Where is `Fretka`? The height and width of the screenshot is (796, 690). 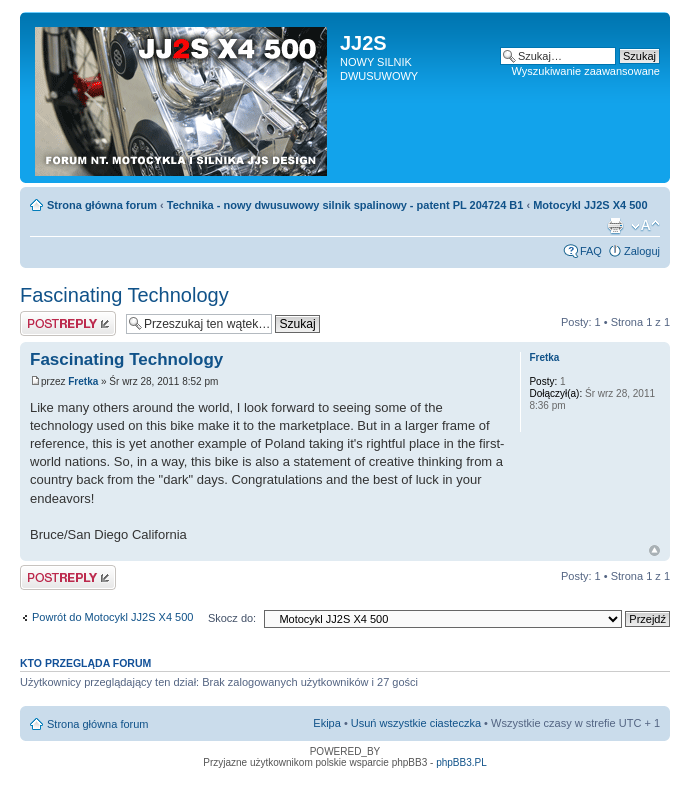
Fretka is located at coordinates (83, 381).